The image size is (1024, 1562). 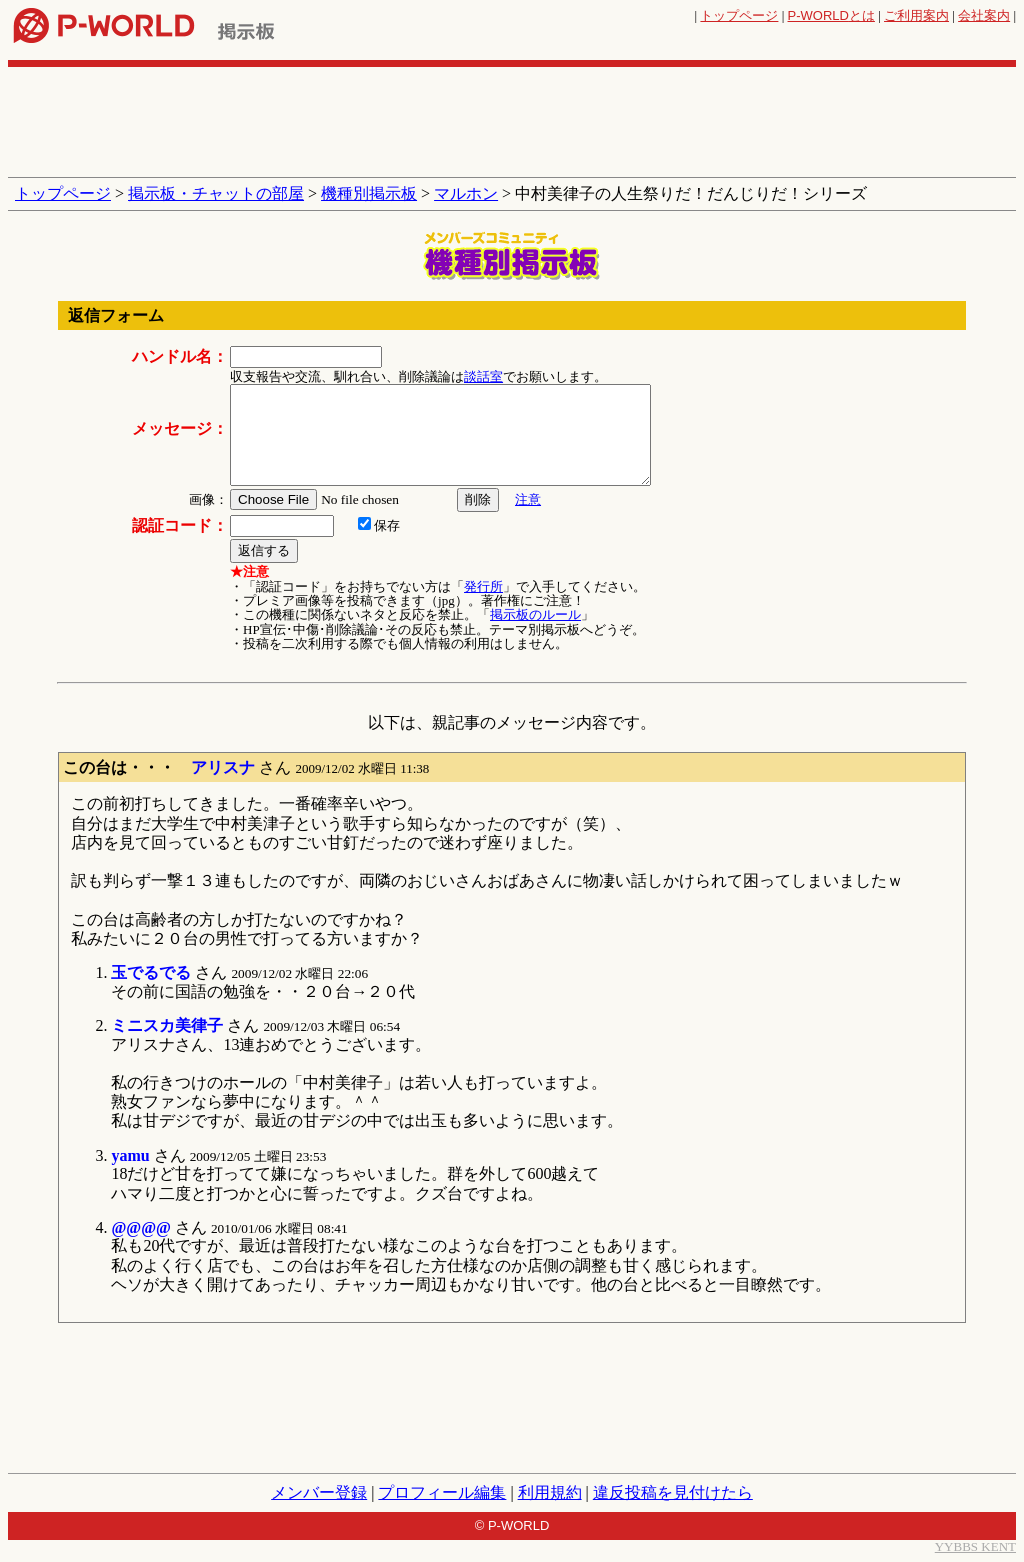 I want to click on プロフィール編集, so click(x=442, y=1492).